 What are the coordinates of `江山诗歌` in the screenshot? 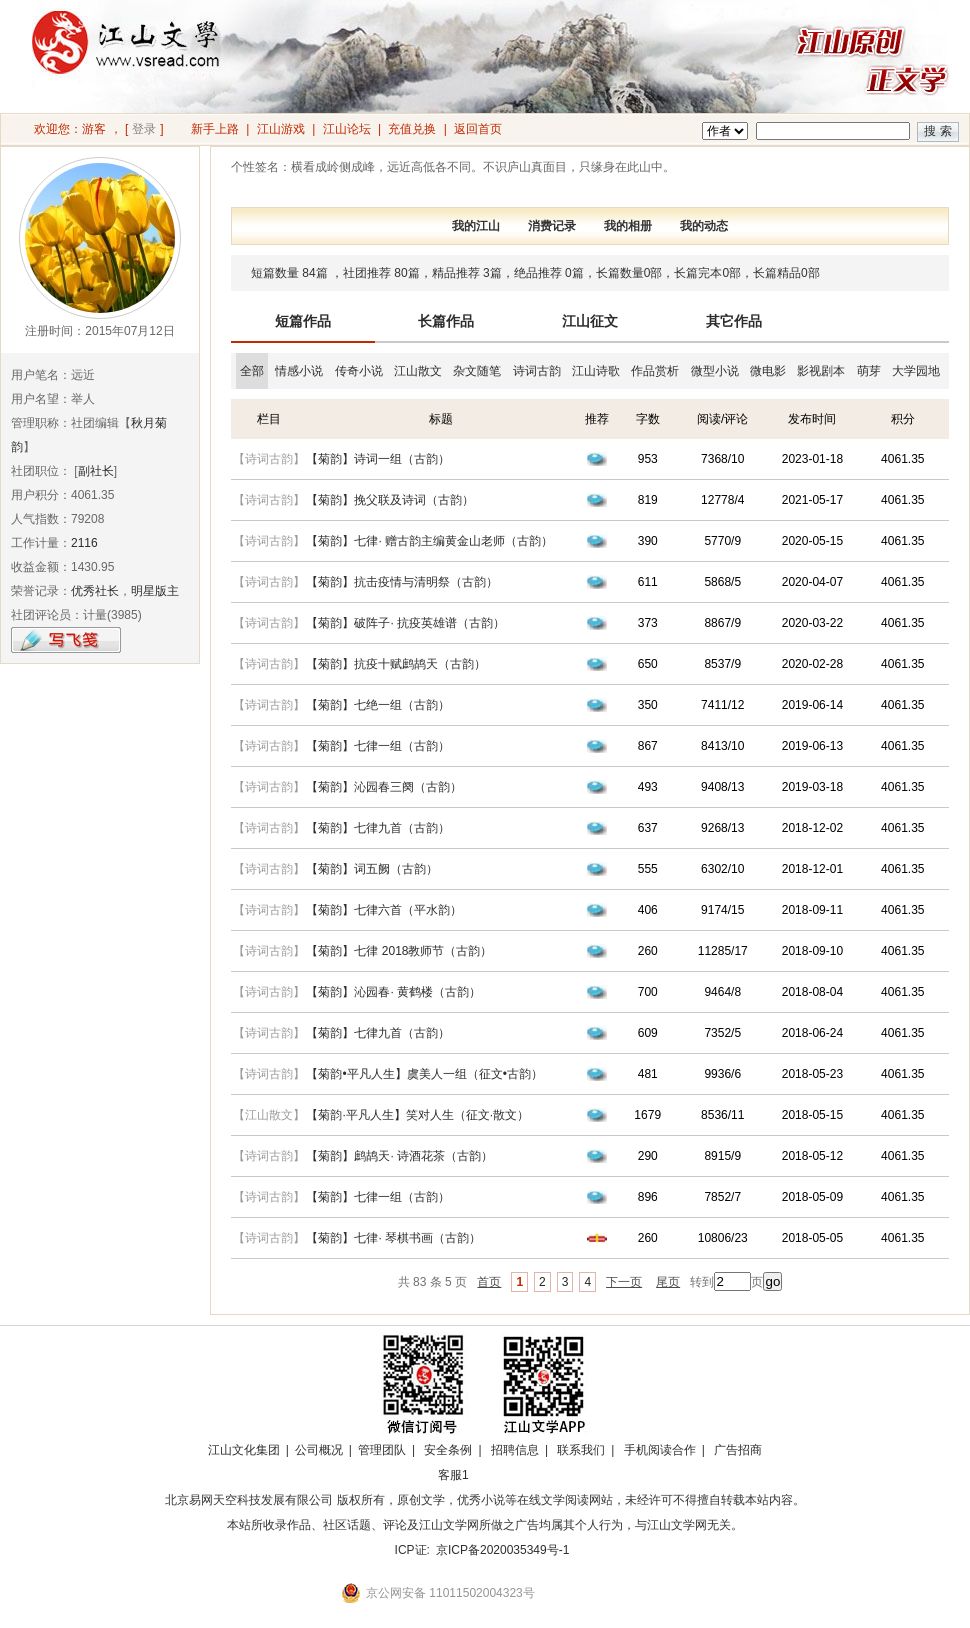 It's located at (596, 371).